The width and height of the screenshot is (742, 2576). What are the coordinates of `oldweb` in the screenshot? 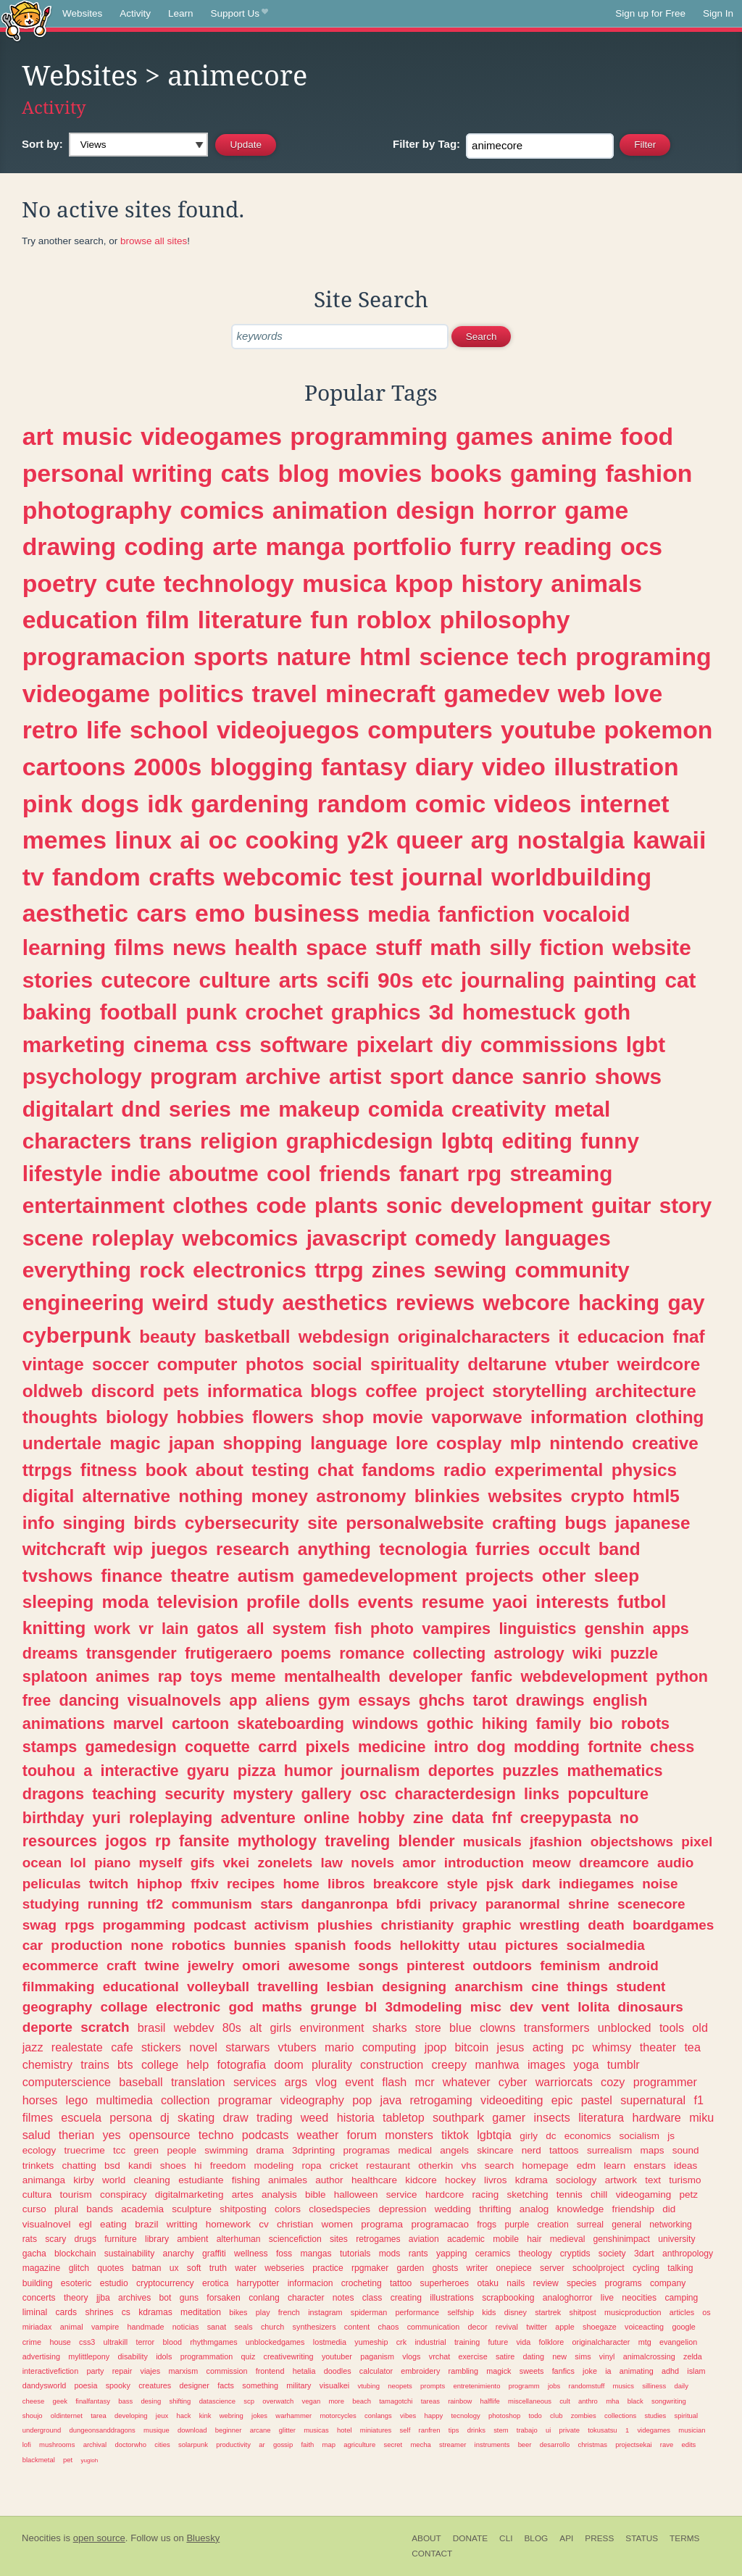 It's located at (52, 1391).